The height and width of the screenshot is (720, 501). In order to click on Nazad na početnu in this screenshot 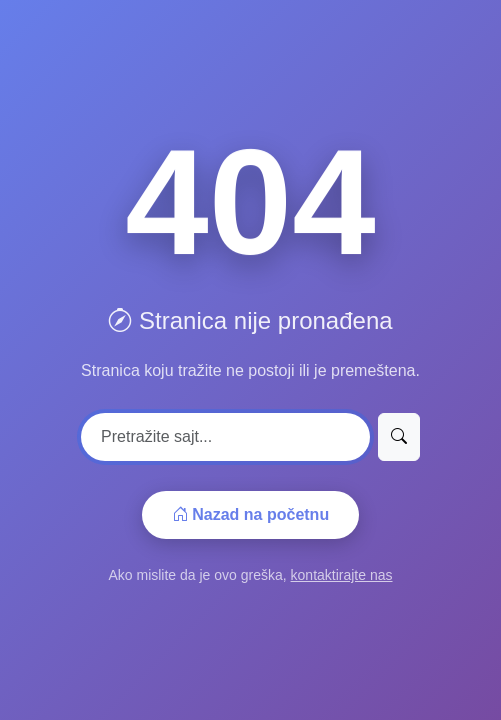, I will do `click(250, 514)`.